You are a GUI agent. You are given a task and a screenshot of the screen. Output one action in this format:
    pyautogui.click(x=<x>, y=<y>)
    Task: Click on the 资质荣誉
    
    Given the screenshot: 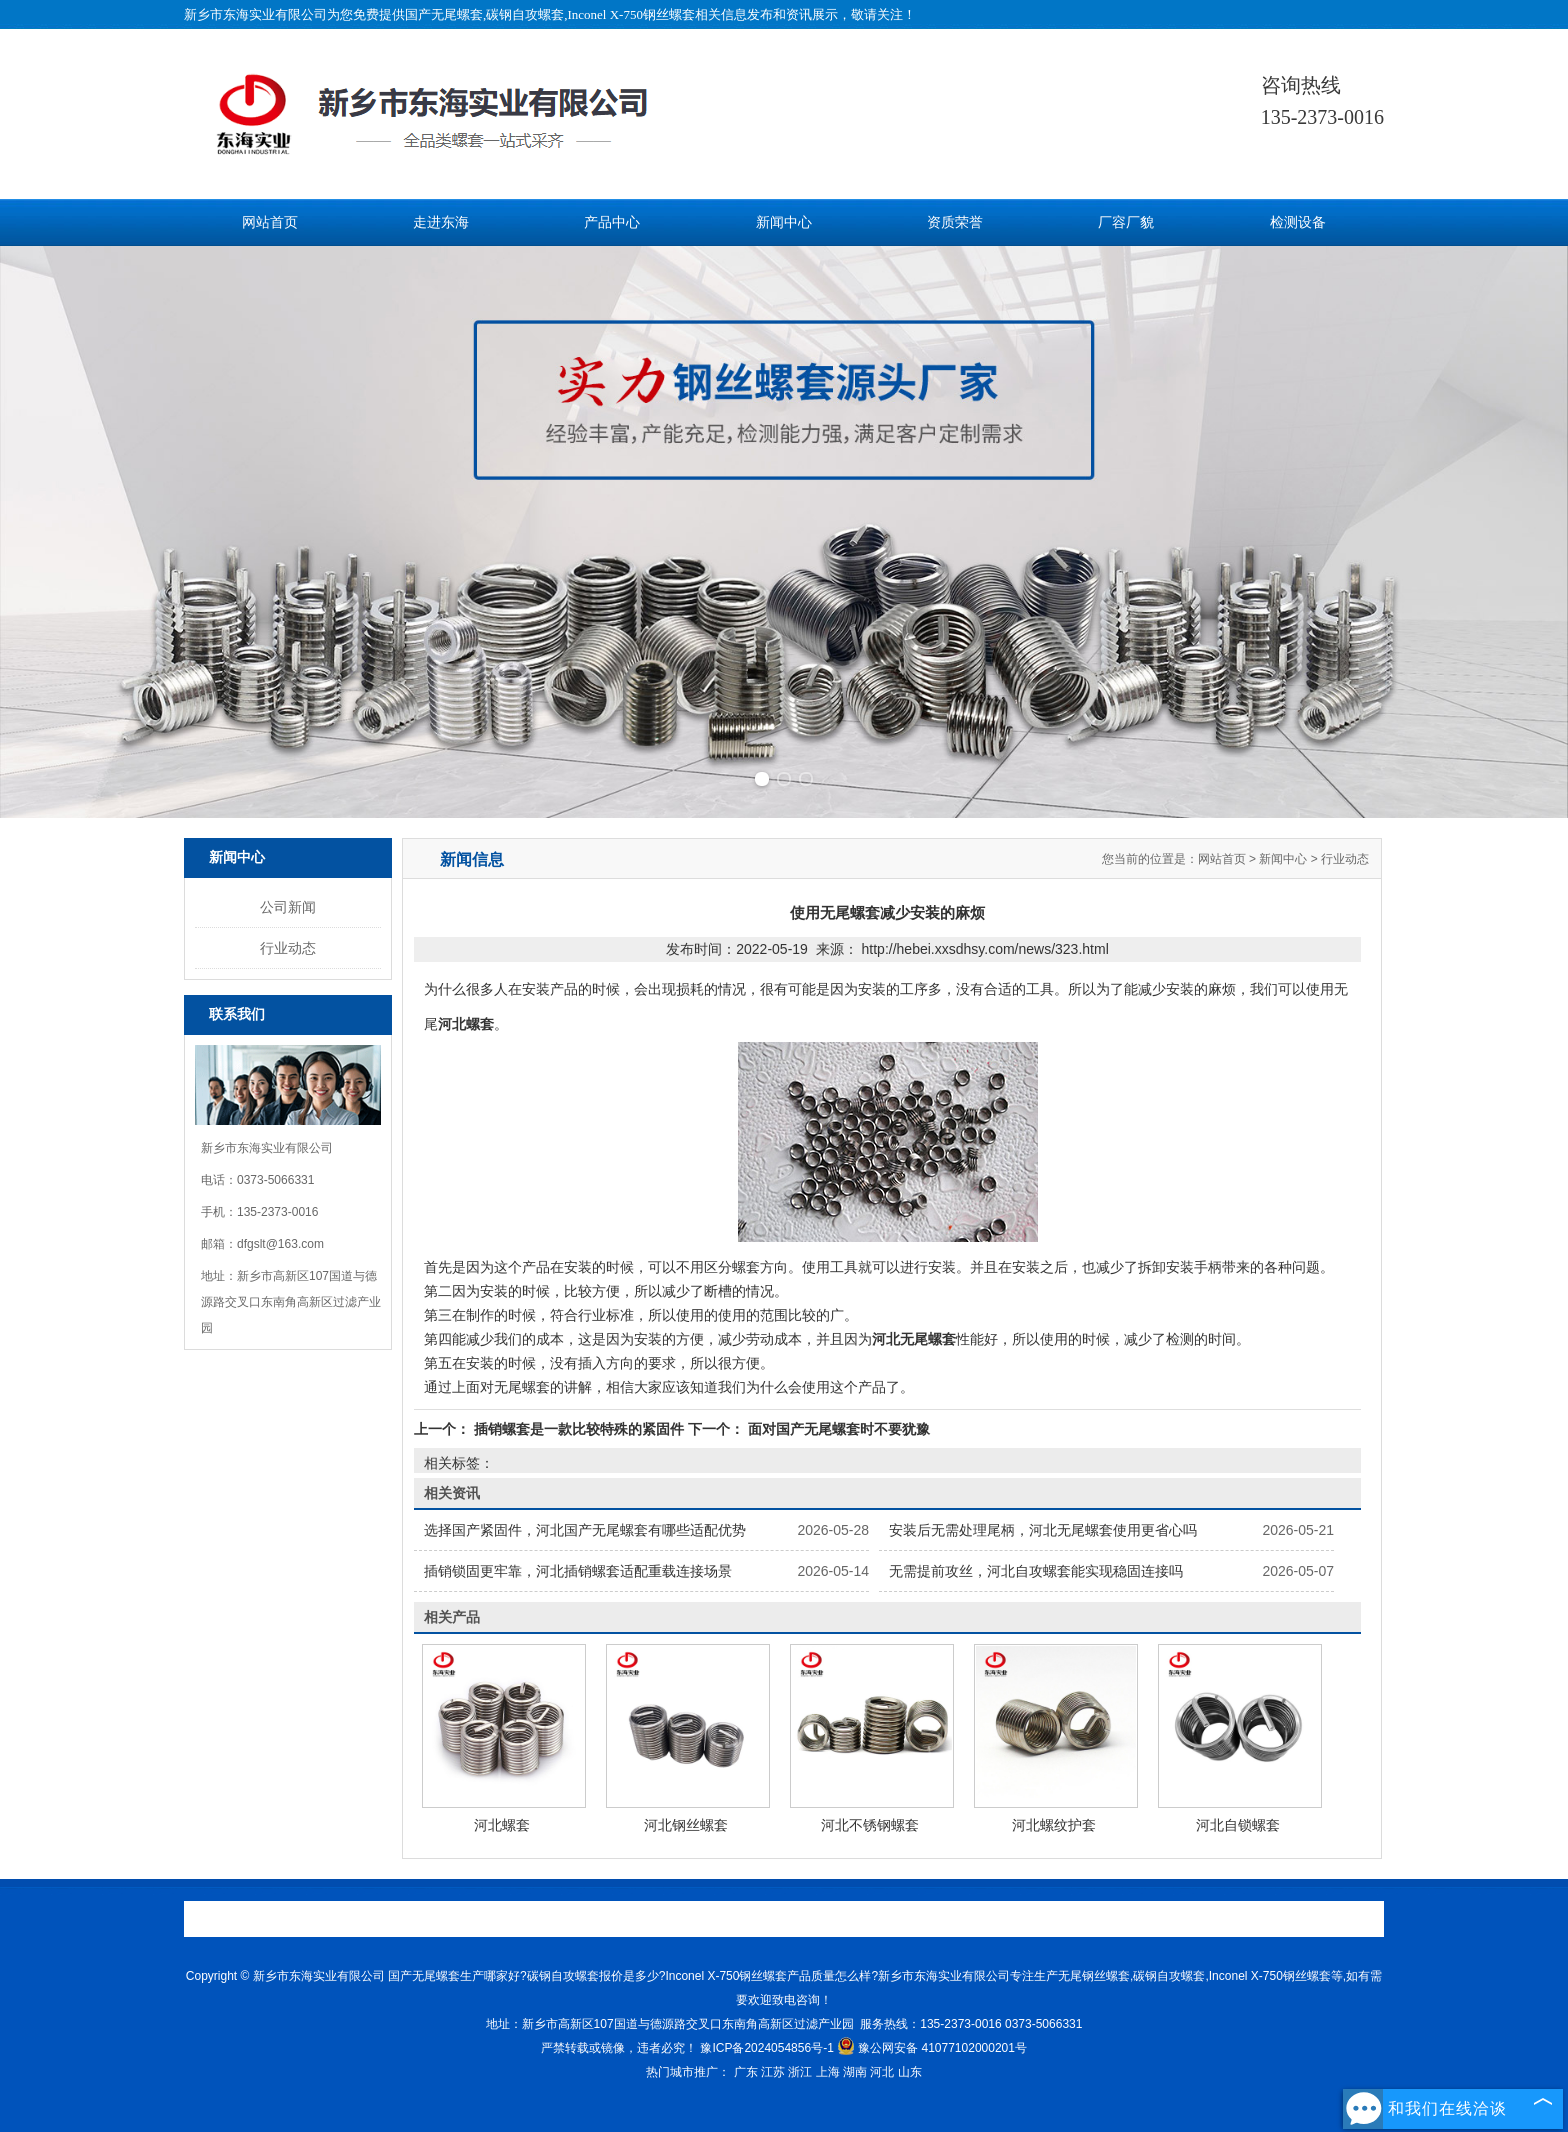 What is the action you would take?
    pyautogui.click(x=955, y=222)
    